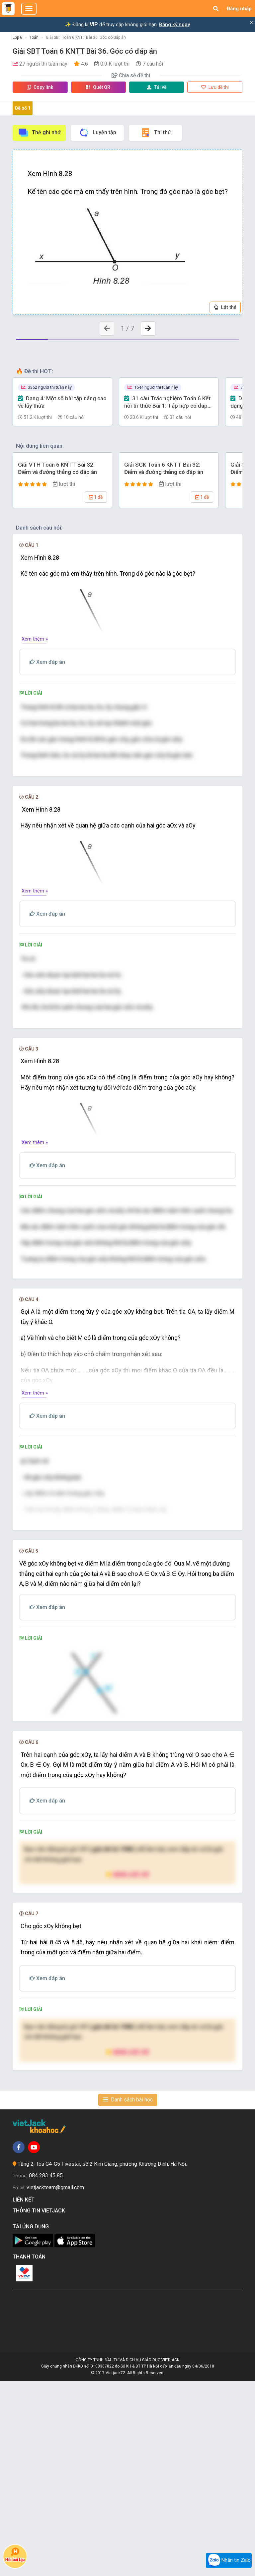 This screenshot has height=2576, width=255. What do you see at coordinates (15, 2555) in the screenshot?
I see `Hỏi bài tập` at bounding box center [15, 2555].